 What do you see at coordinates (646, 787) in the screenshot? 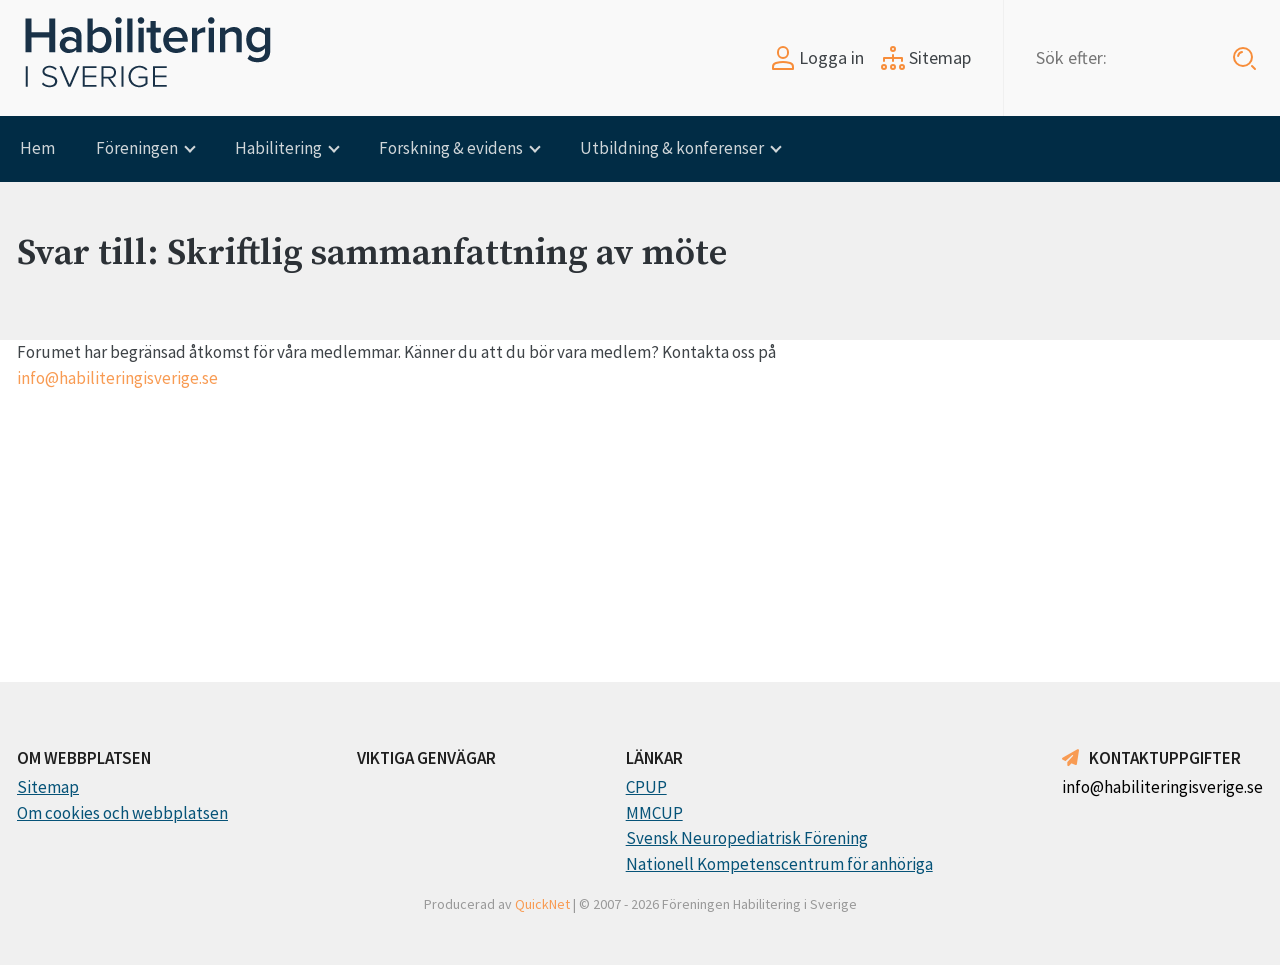
I see `CPUP` at bounding box center [646, 787].